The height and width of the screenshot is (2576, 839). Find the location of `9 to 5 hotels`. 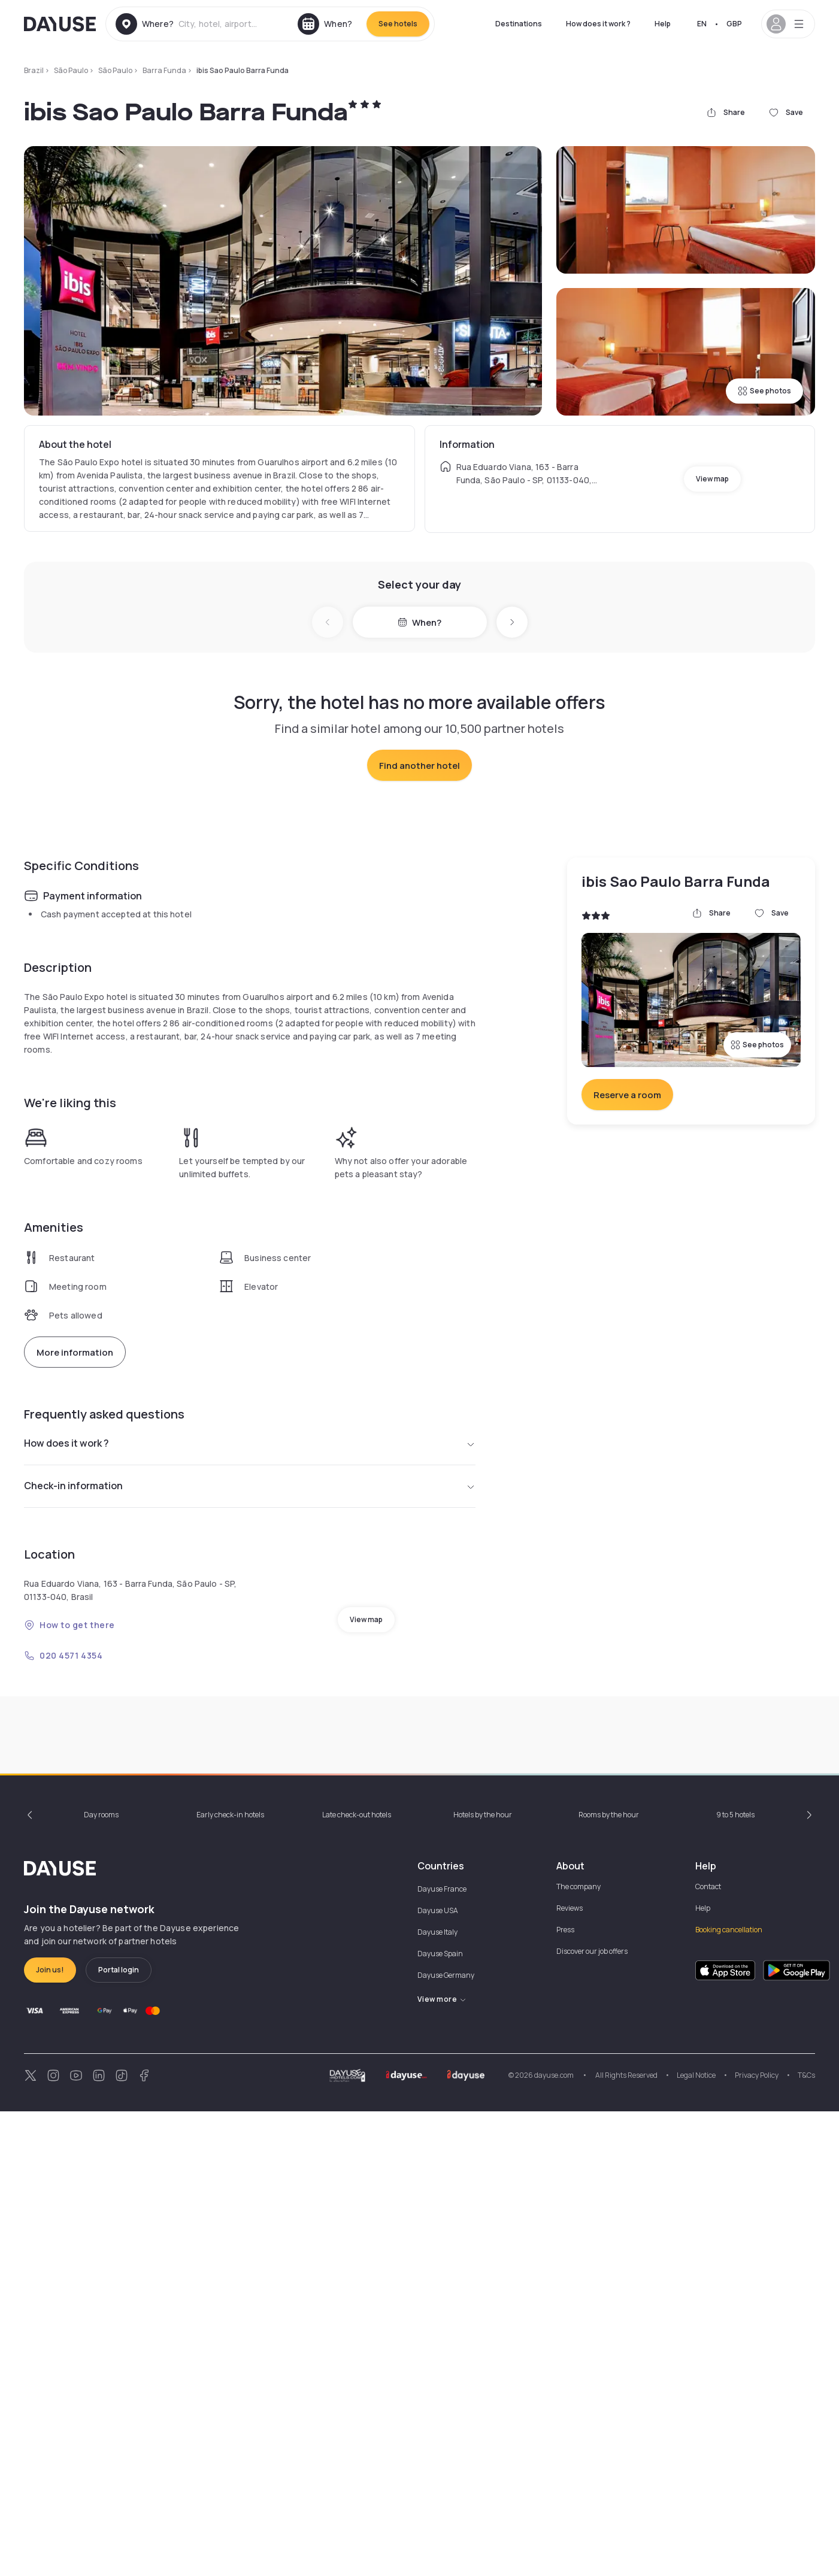

9 to 5 hotels is located at coordinates (735, 2279).